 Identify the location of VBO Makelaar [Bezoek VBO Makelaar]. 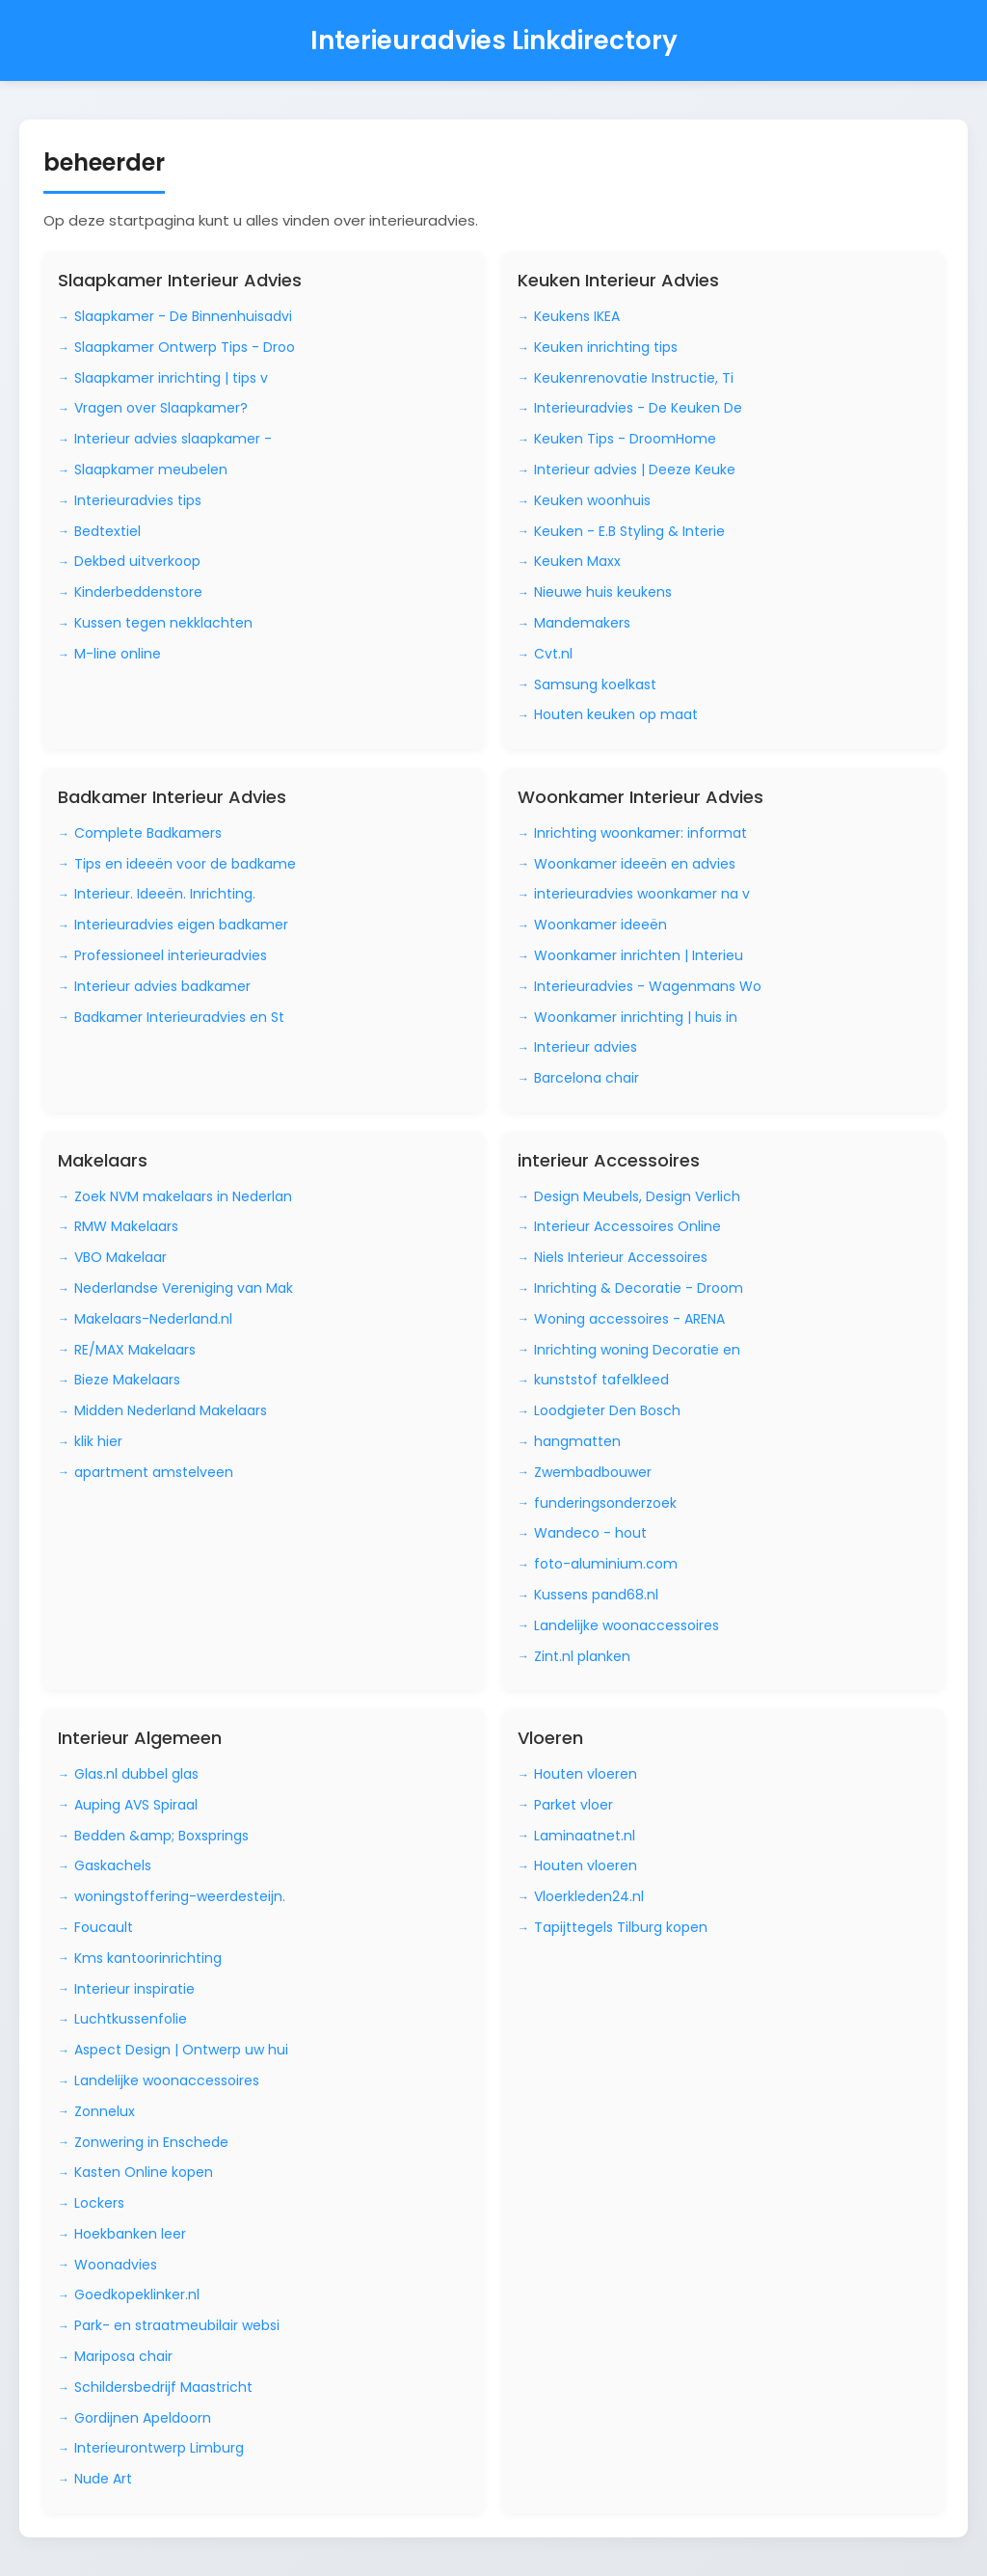
(120, 1257).